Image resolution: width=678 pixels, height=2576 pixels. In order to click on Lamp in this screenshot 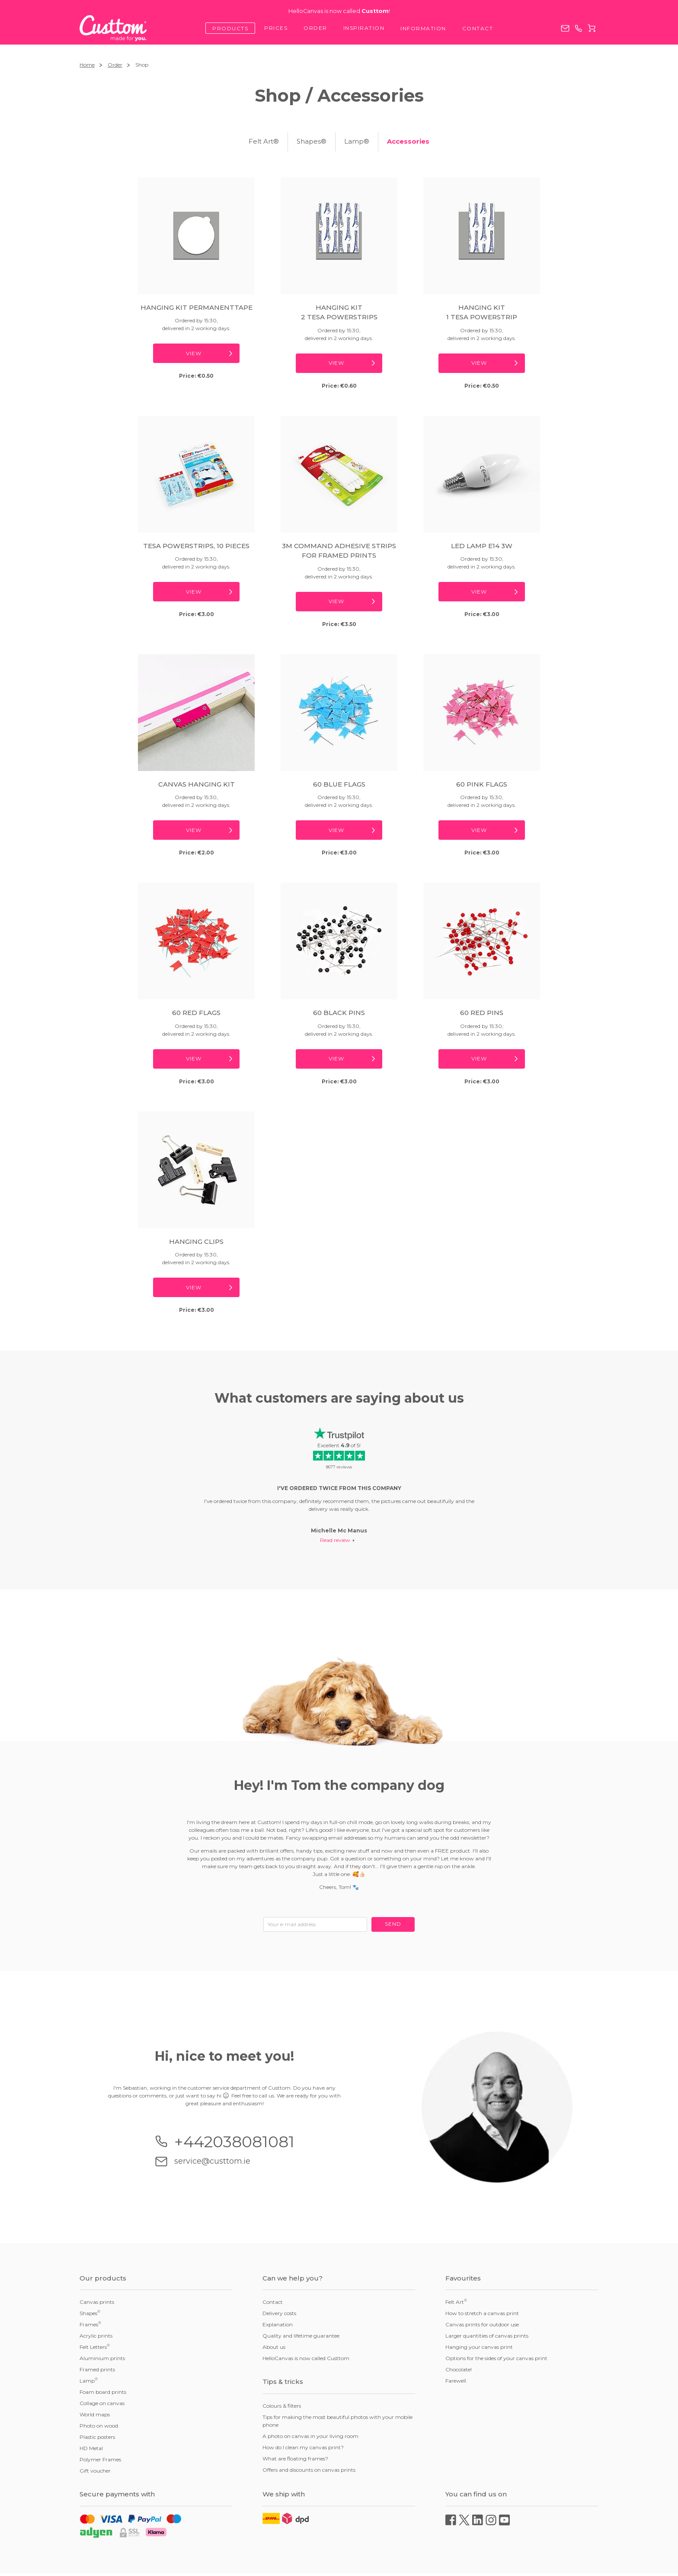, I will do `click(89, 2380)`.